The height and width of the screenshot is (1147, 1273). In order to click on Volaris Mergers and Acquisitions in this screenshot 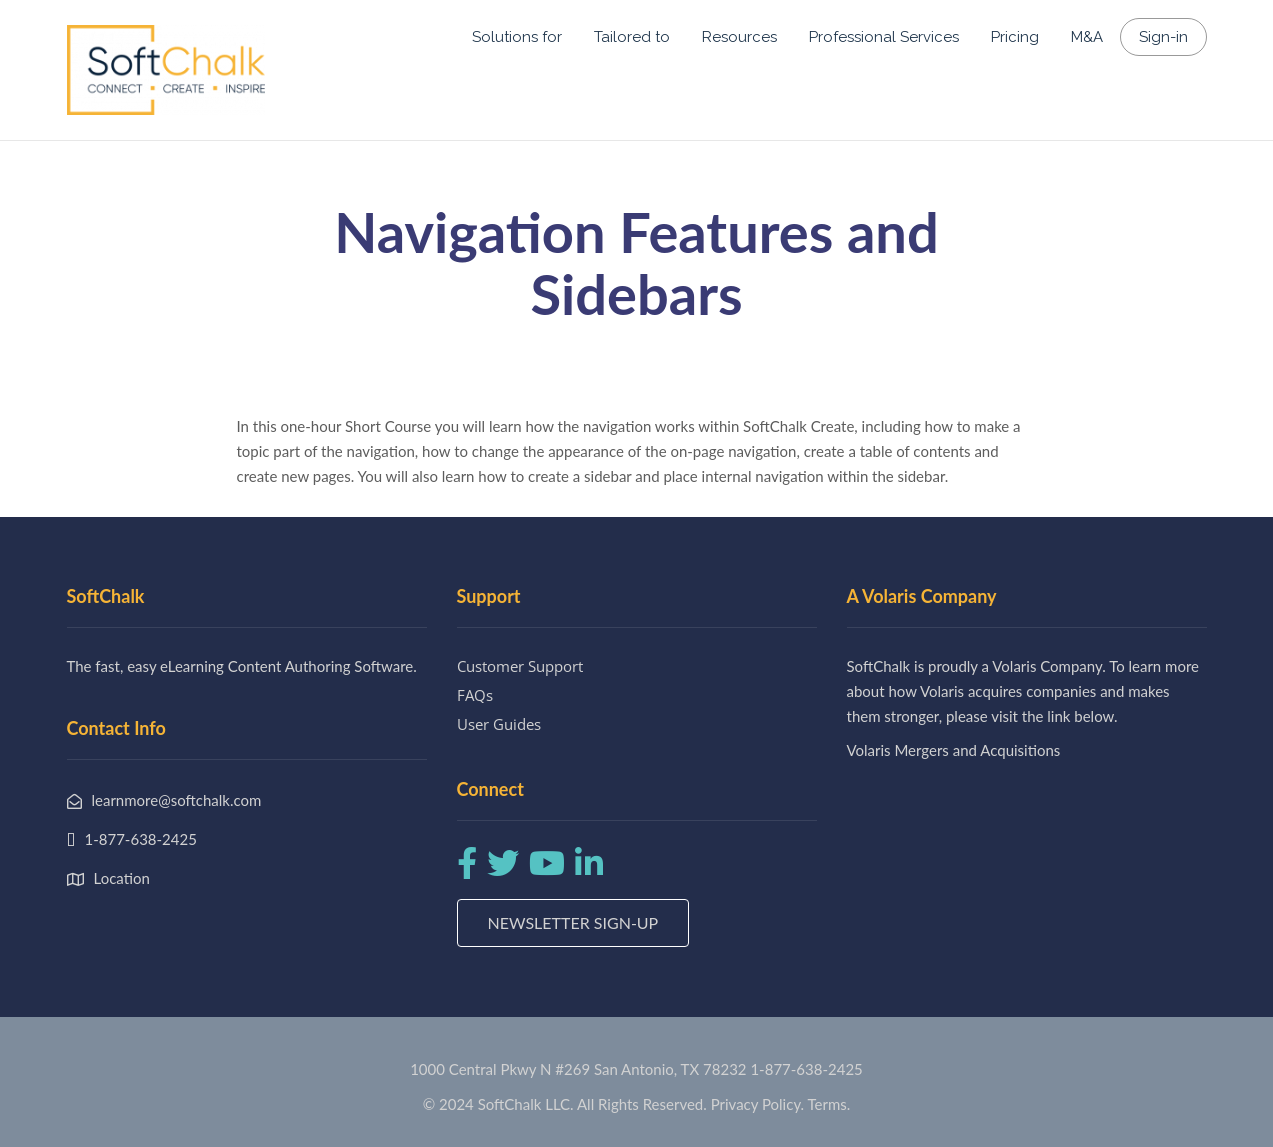, I will do `click(954, 750)`.